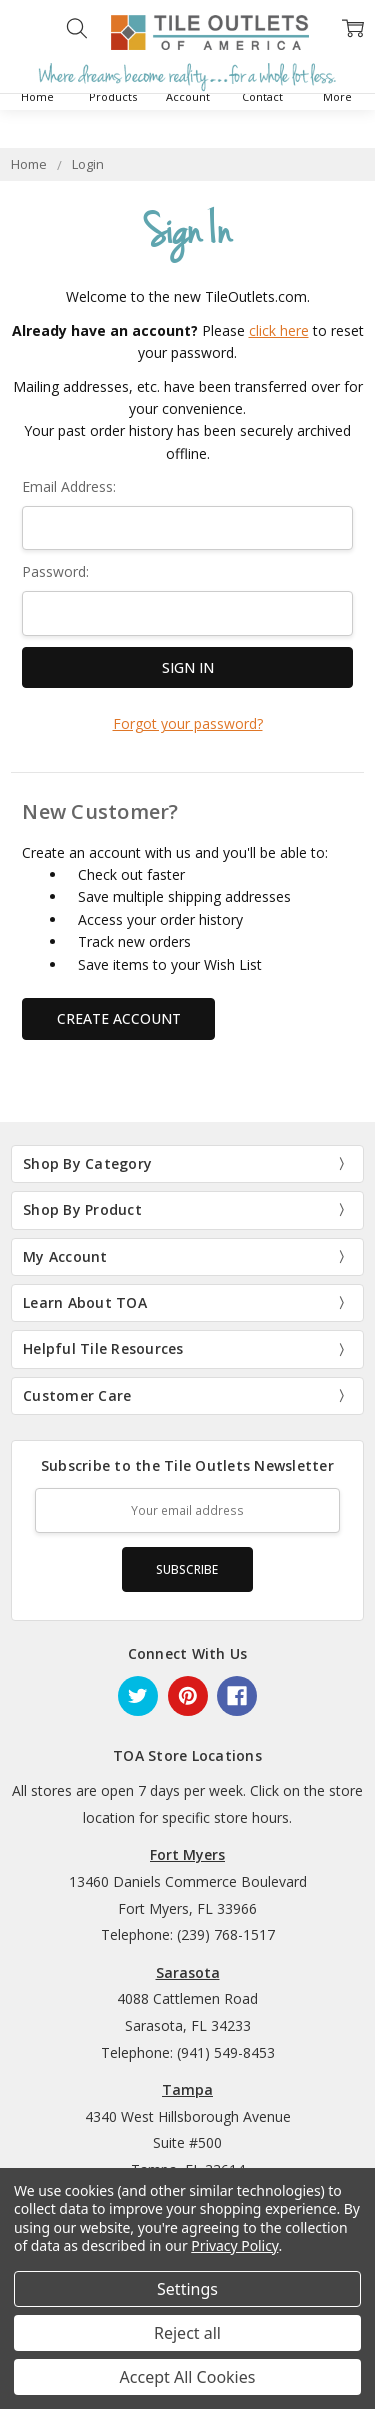 This screenshot has width=375, height=2409. I want to click on click here, so click(279, 330).